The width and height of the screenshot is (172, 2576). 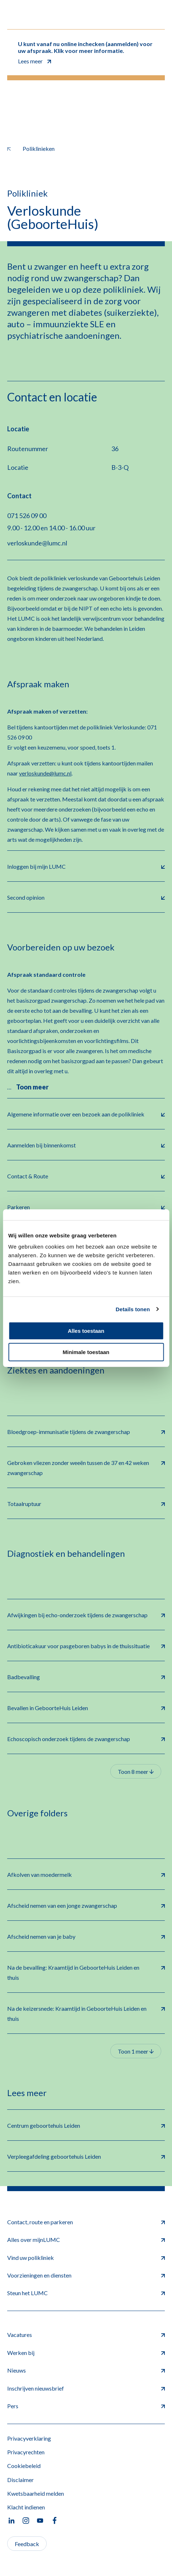 I want to click on Pers, so click(x=86, y=2405).